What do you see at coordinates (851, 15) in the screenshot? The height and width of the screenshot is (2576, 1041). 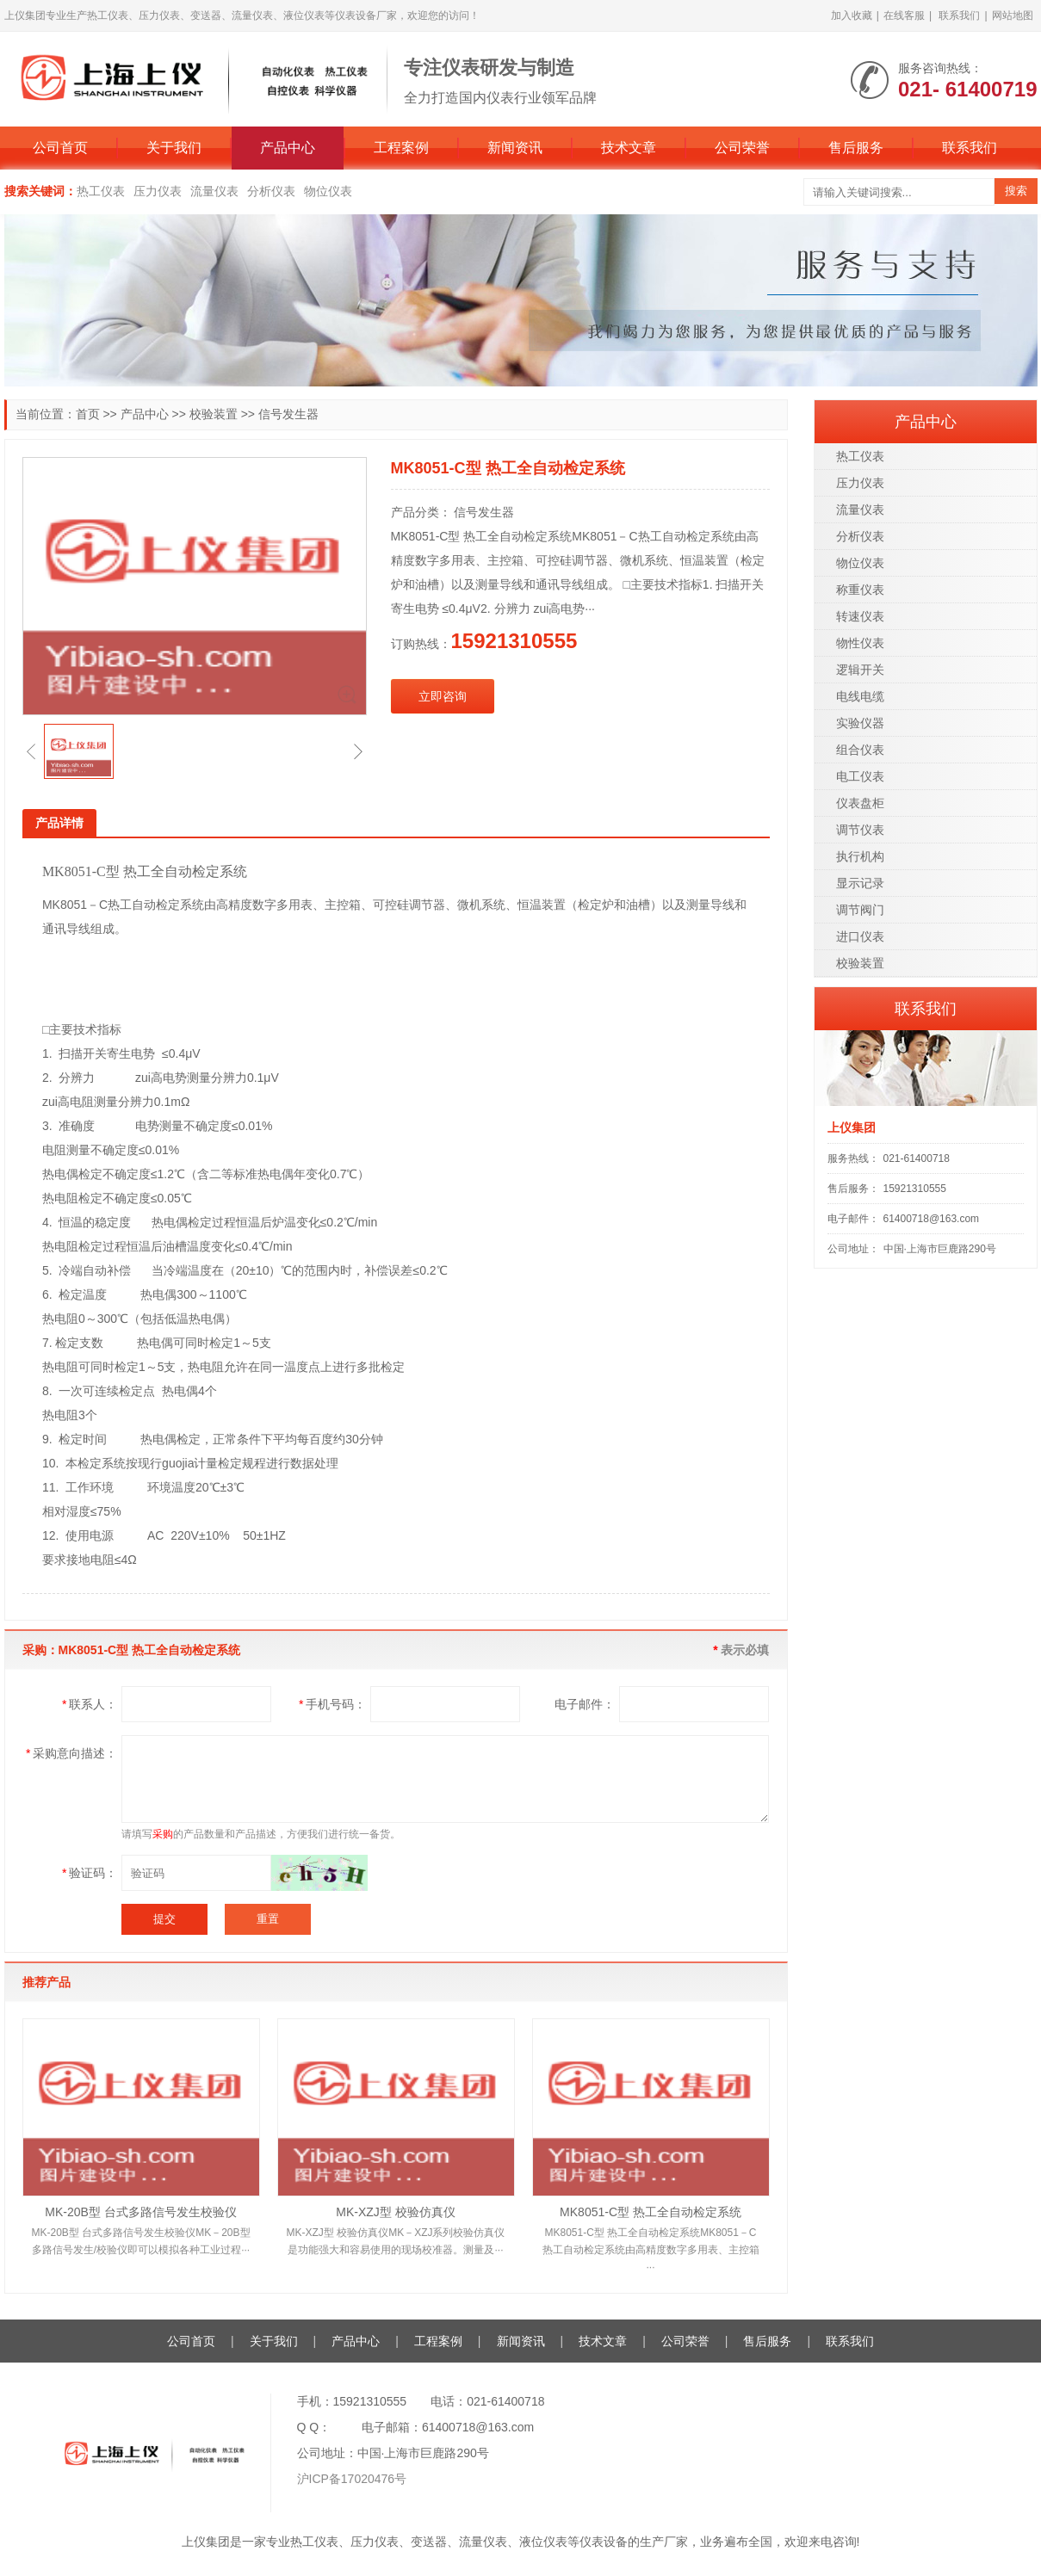 I see `加入收藏` at bounding box center [851, 15].